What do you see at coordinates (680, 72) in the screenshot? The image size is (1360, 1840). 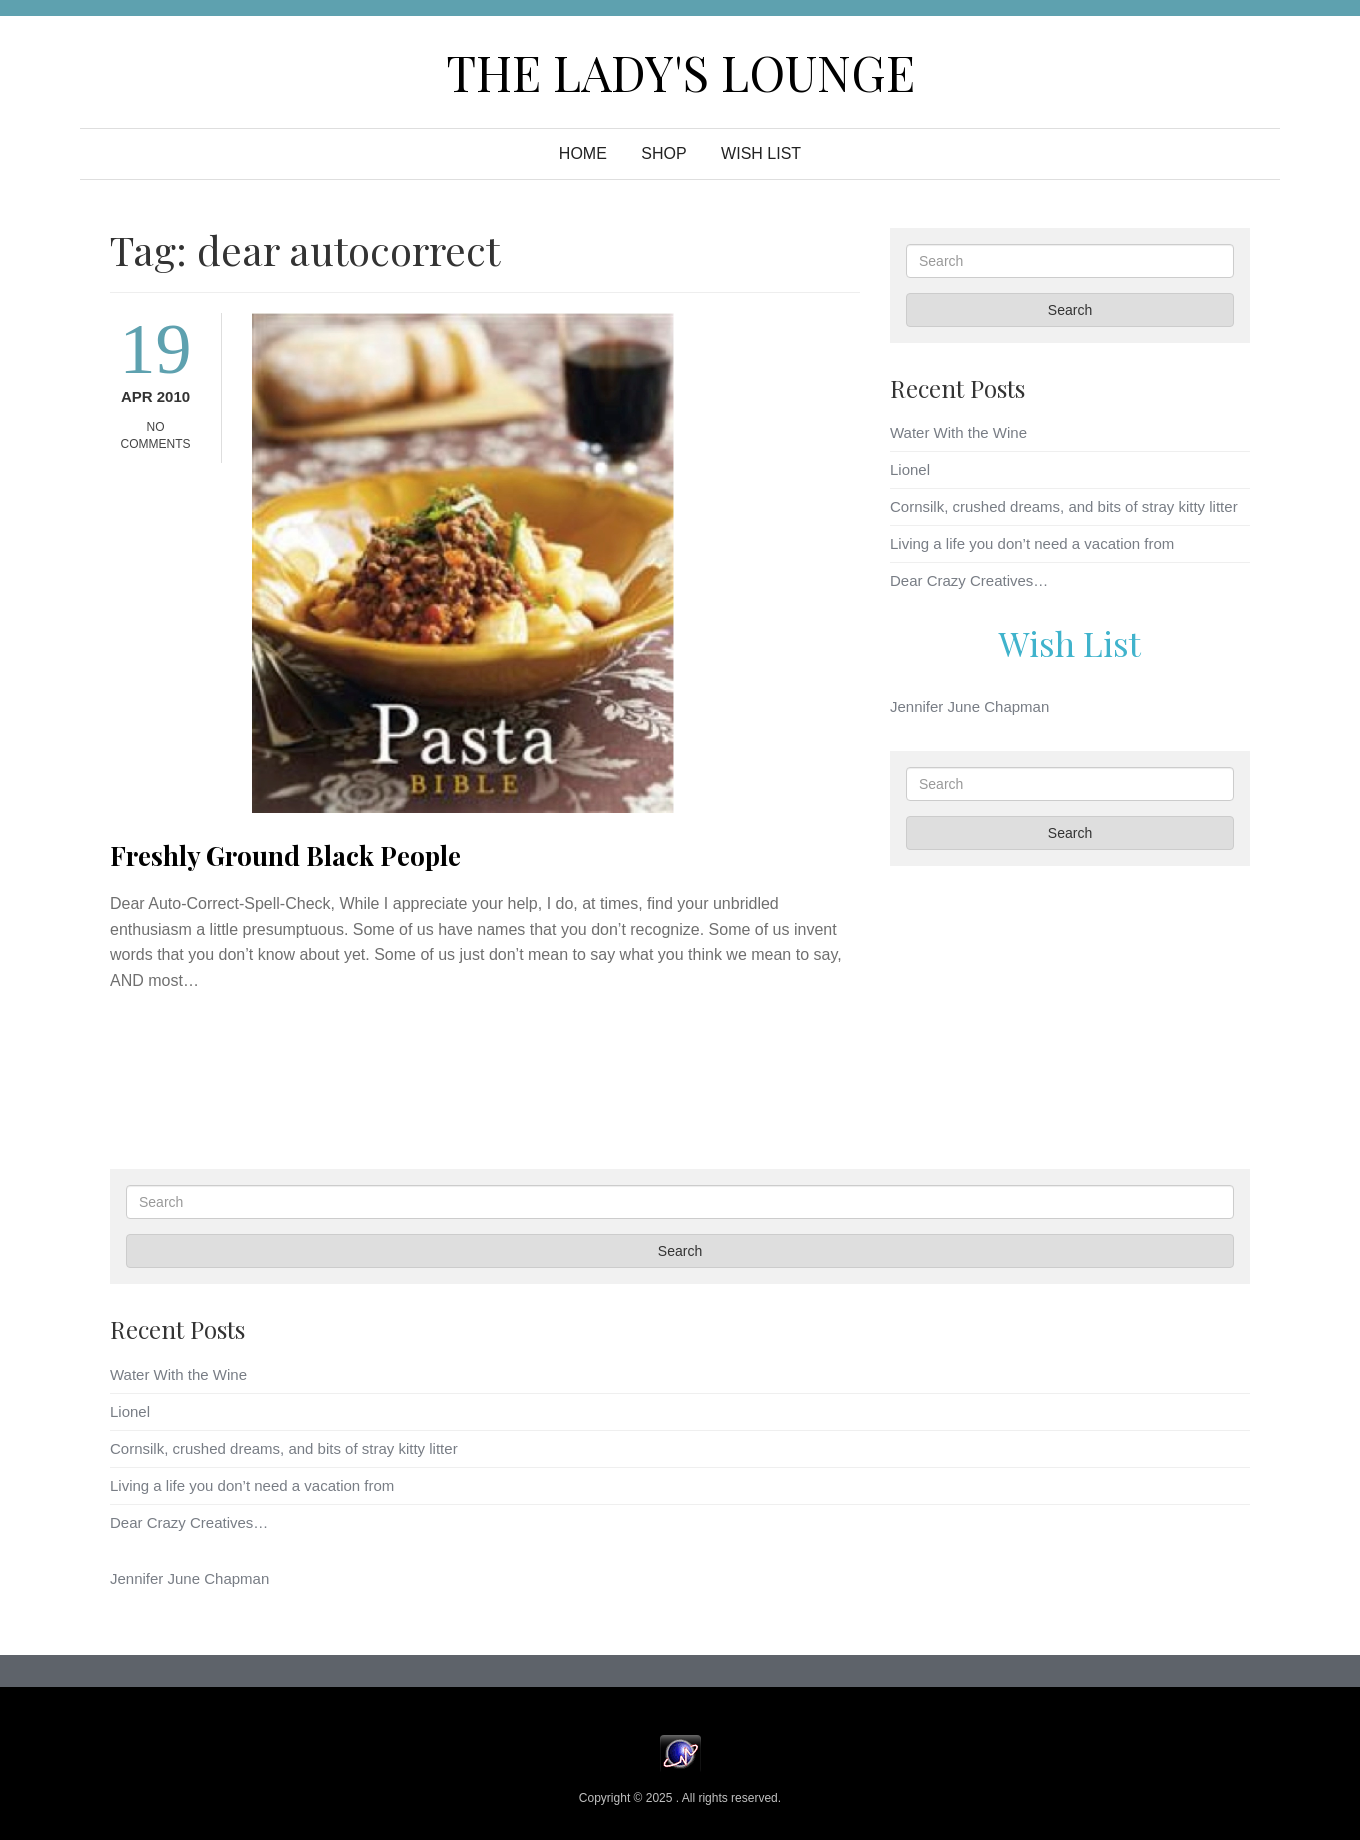 I see `The Lady's Lounge` at bounding box center [680, 72].